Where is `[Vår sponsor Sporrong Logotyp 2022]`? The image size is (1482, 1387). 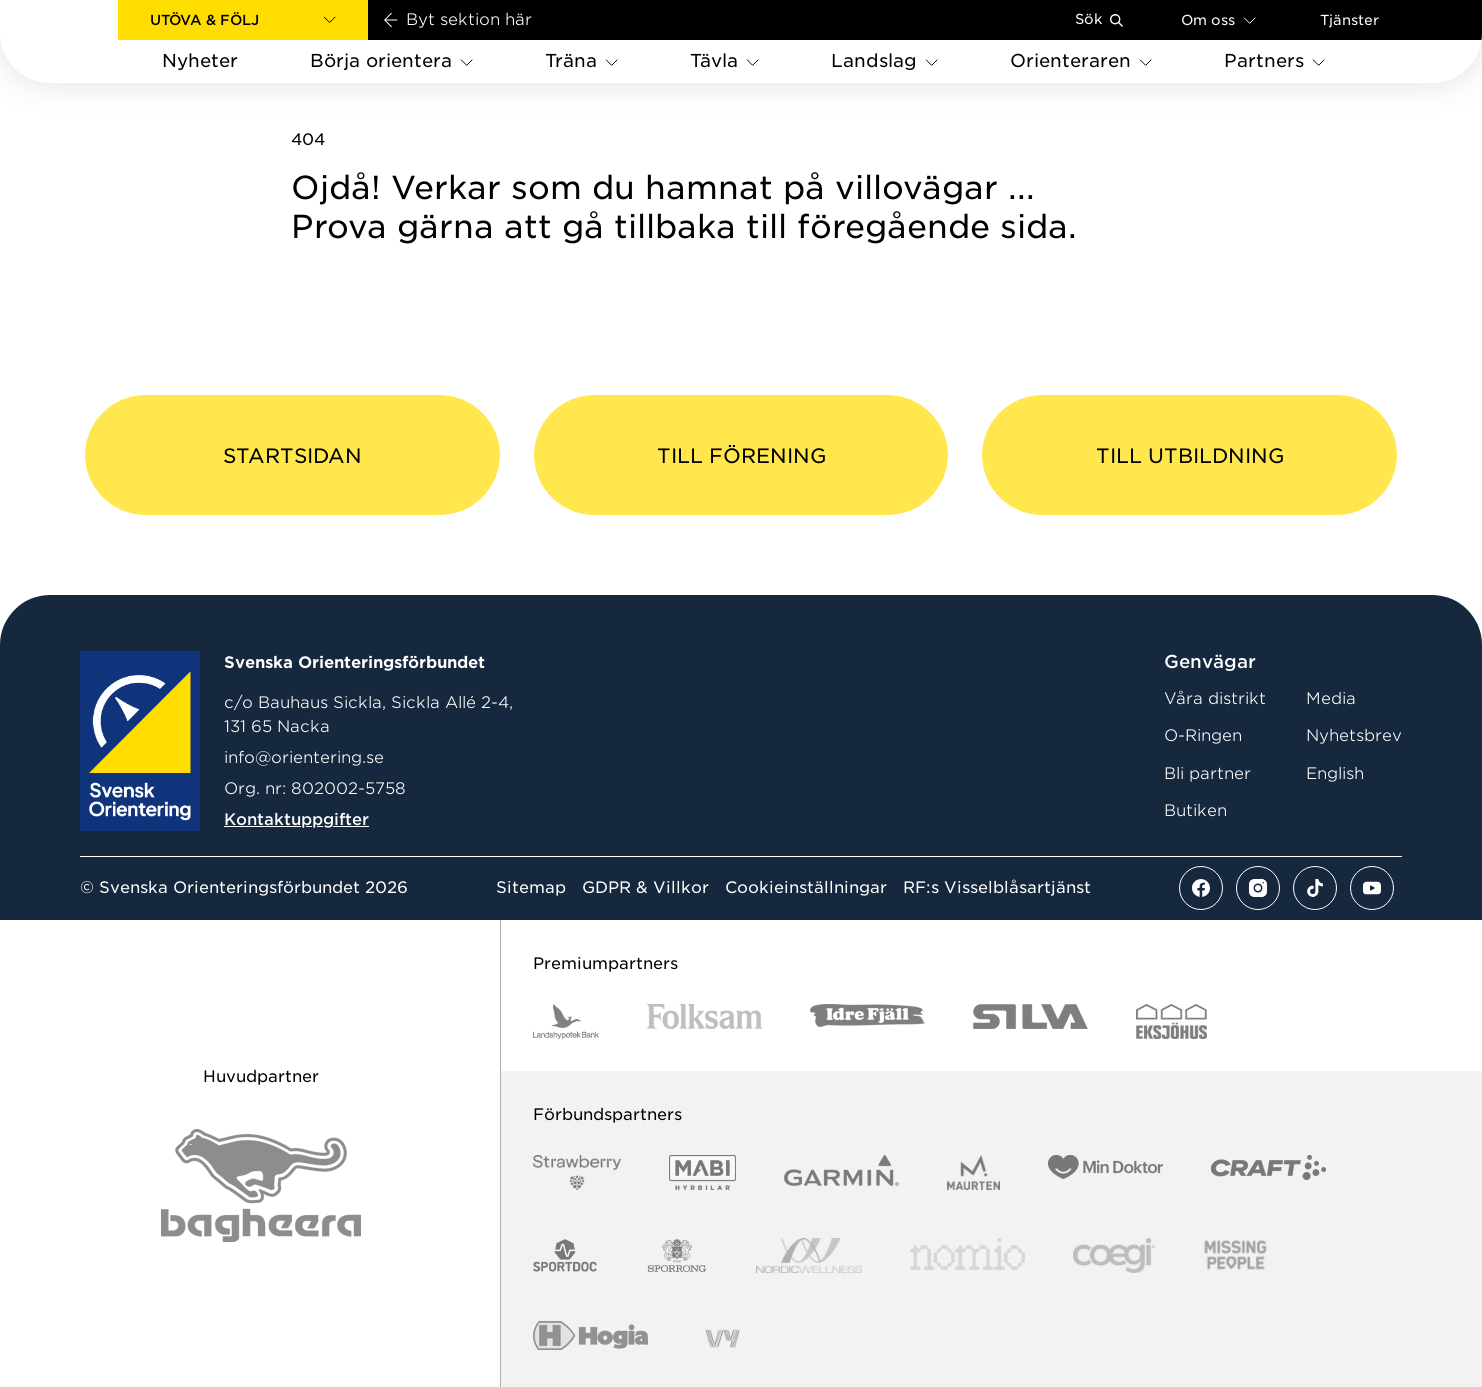
[Vår sponsor Sporrong Logotyp 2022] is located at coordinates (677, 1255).